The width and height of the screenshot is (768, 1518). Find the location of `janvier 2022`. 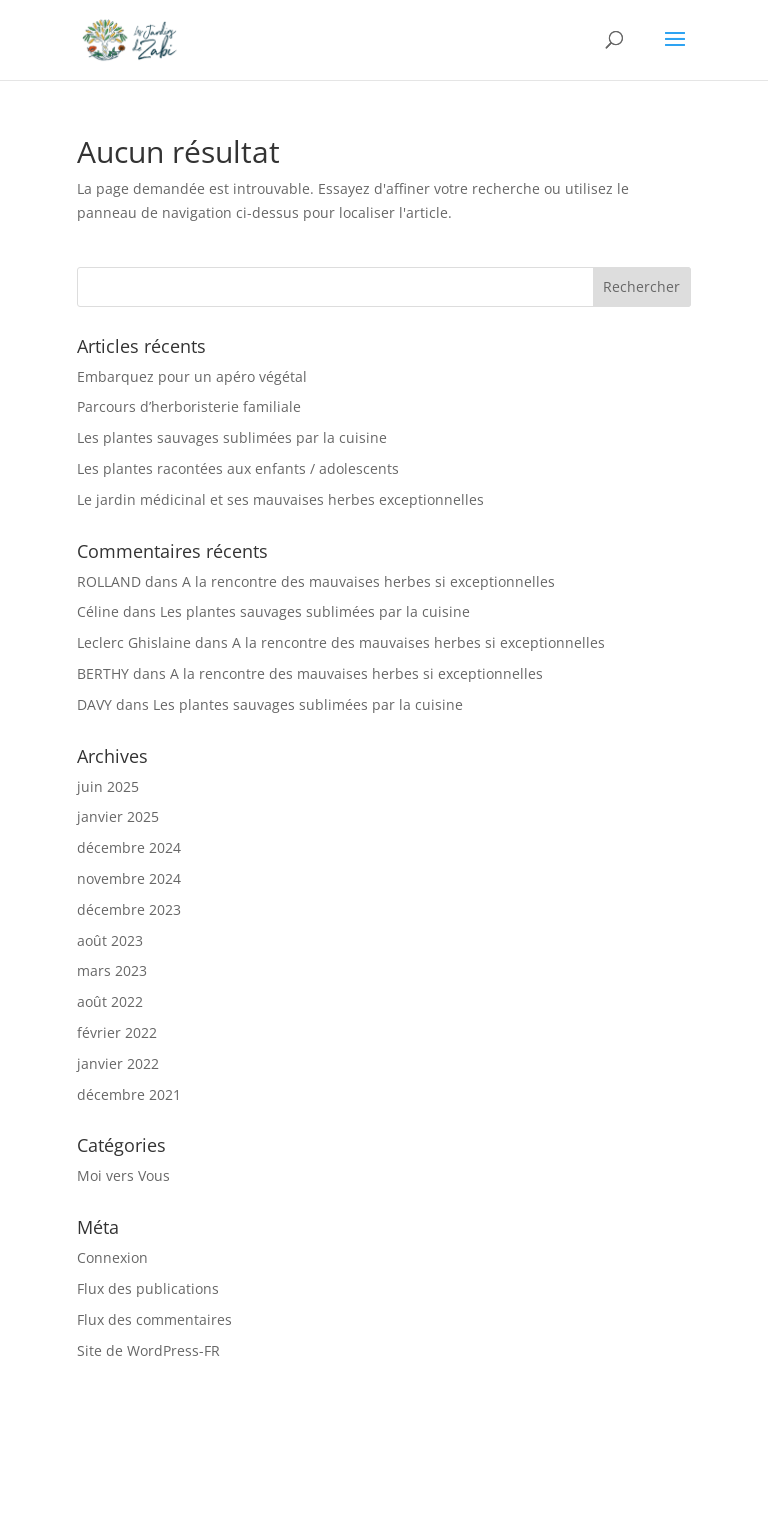

janvier 2022 is located at coordinates (118, 1063).